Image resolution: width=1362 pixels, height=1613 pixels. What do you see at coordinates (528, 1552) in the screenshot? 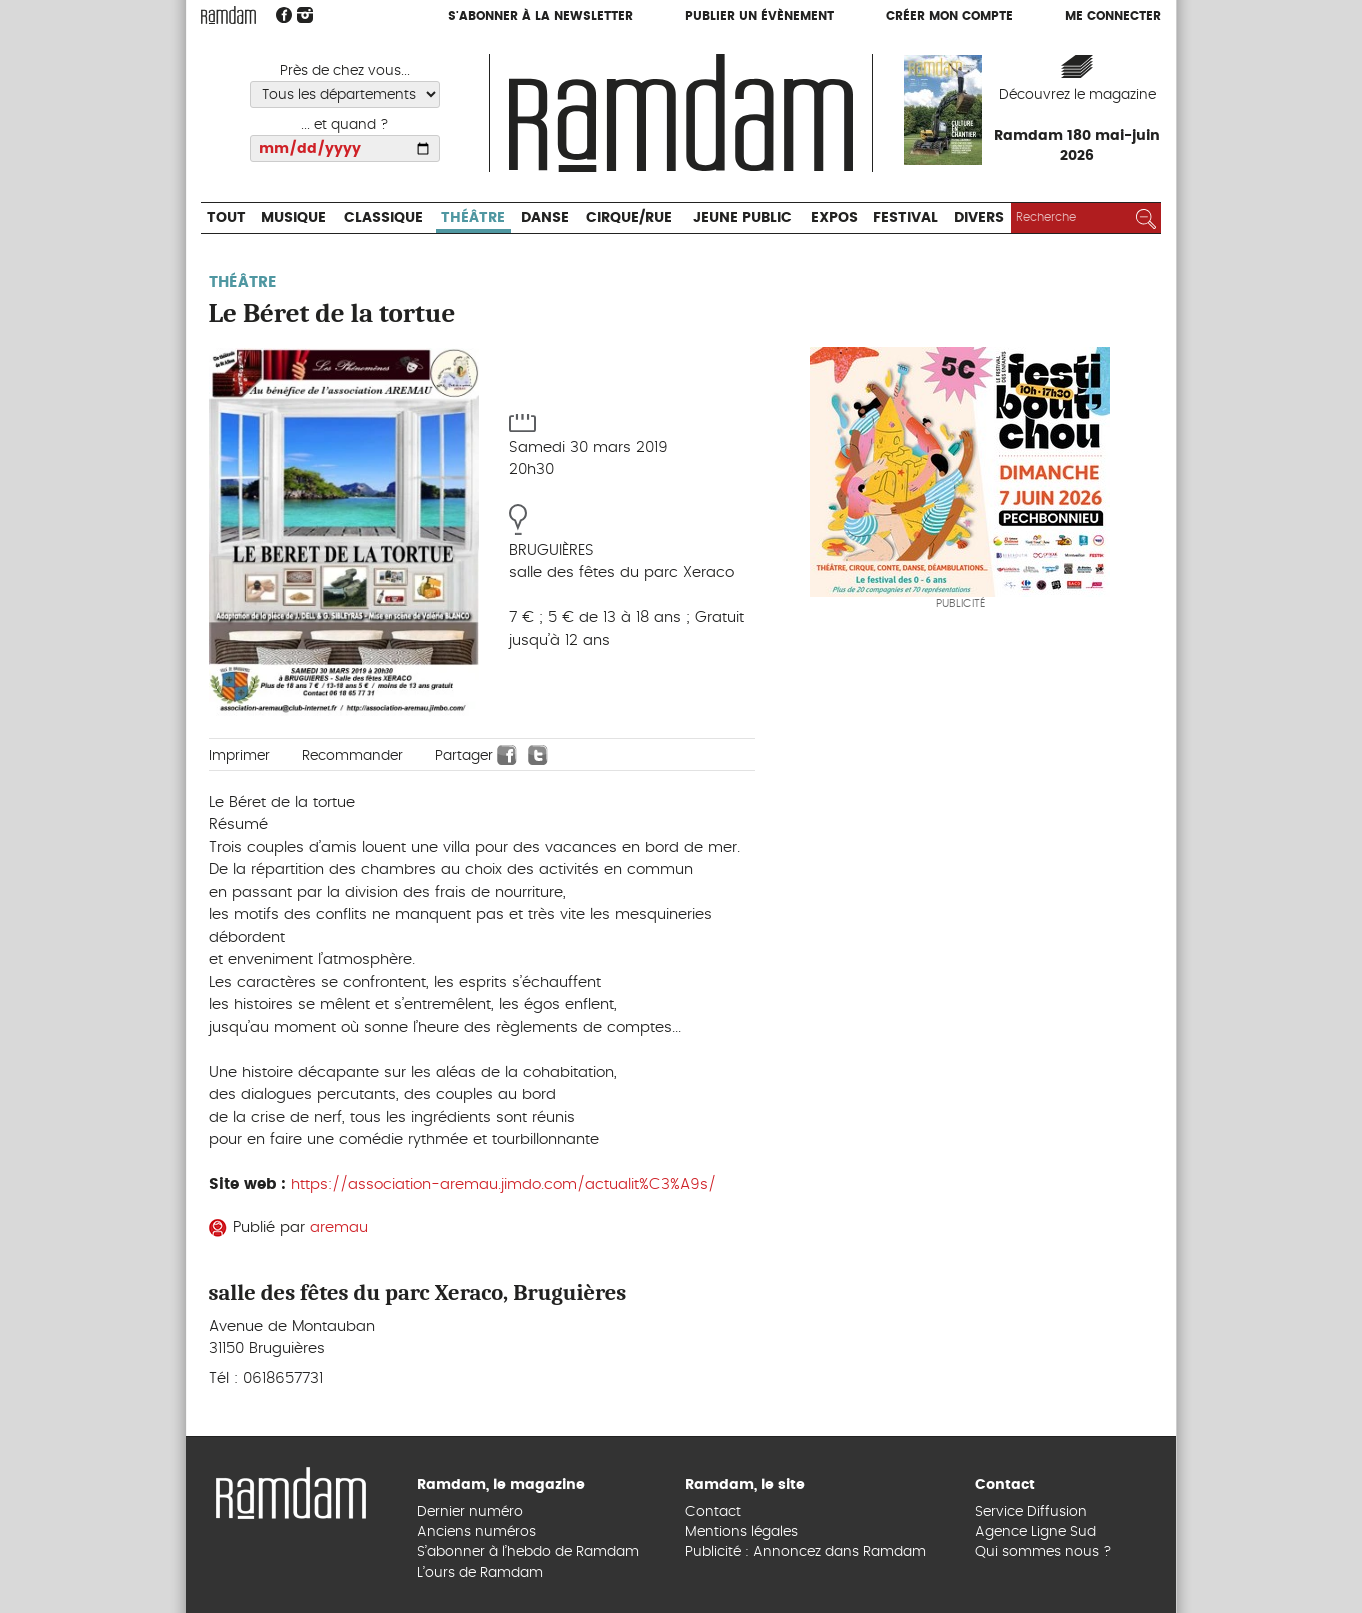
I see `S’abonner à l’hebdo de Ramdam` at bounding box center [528, 1552].